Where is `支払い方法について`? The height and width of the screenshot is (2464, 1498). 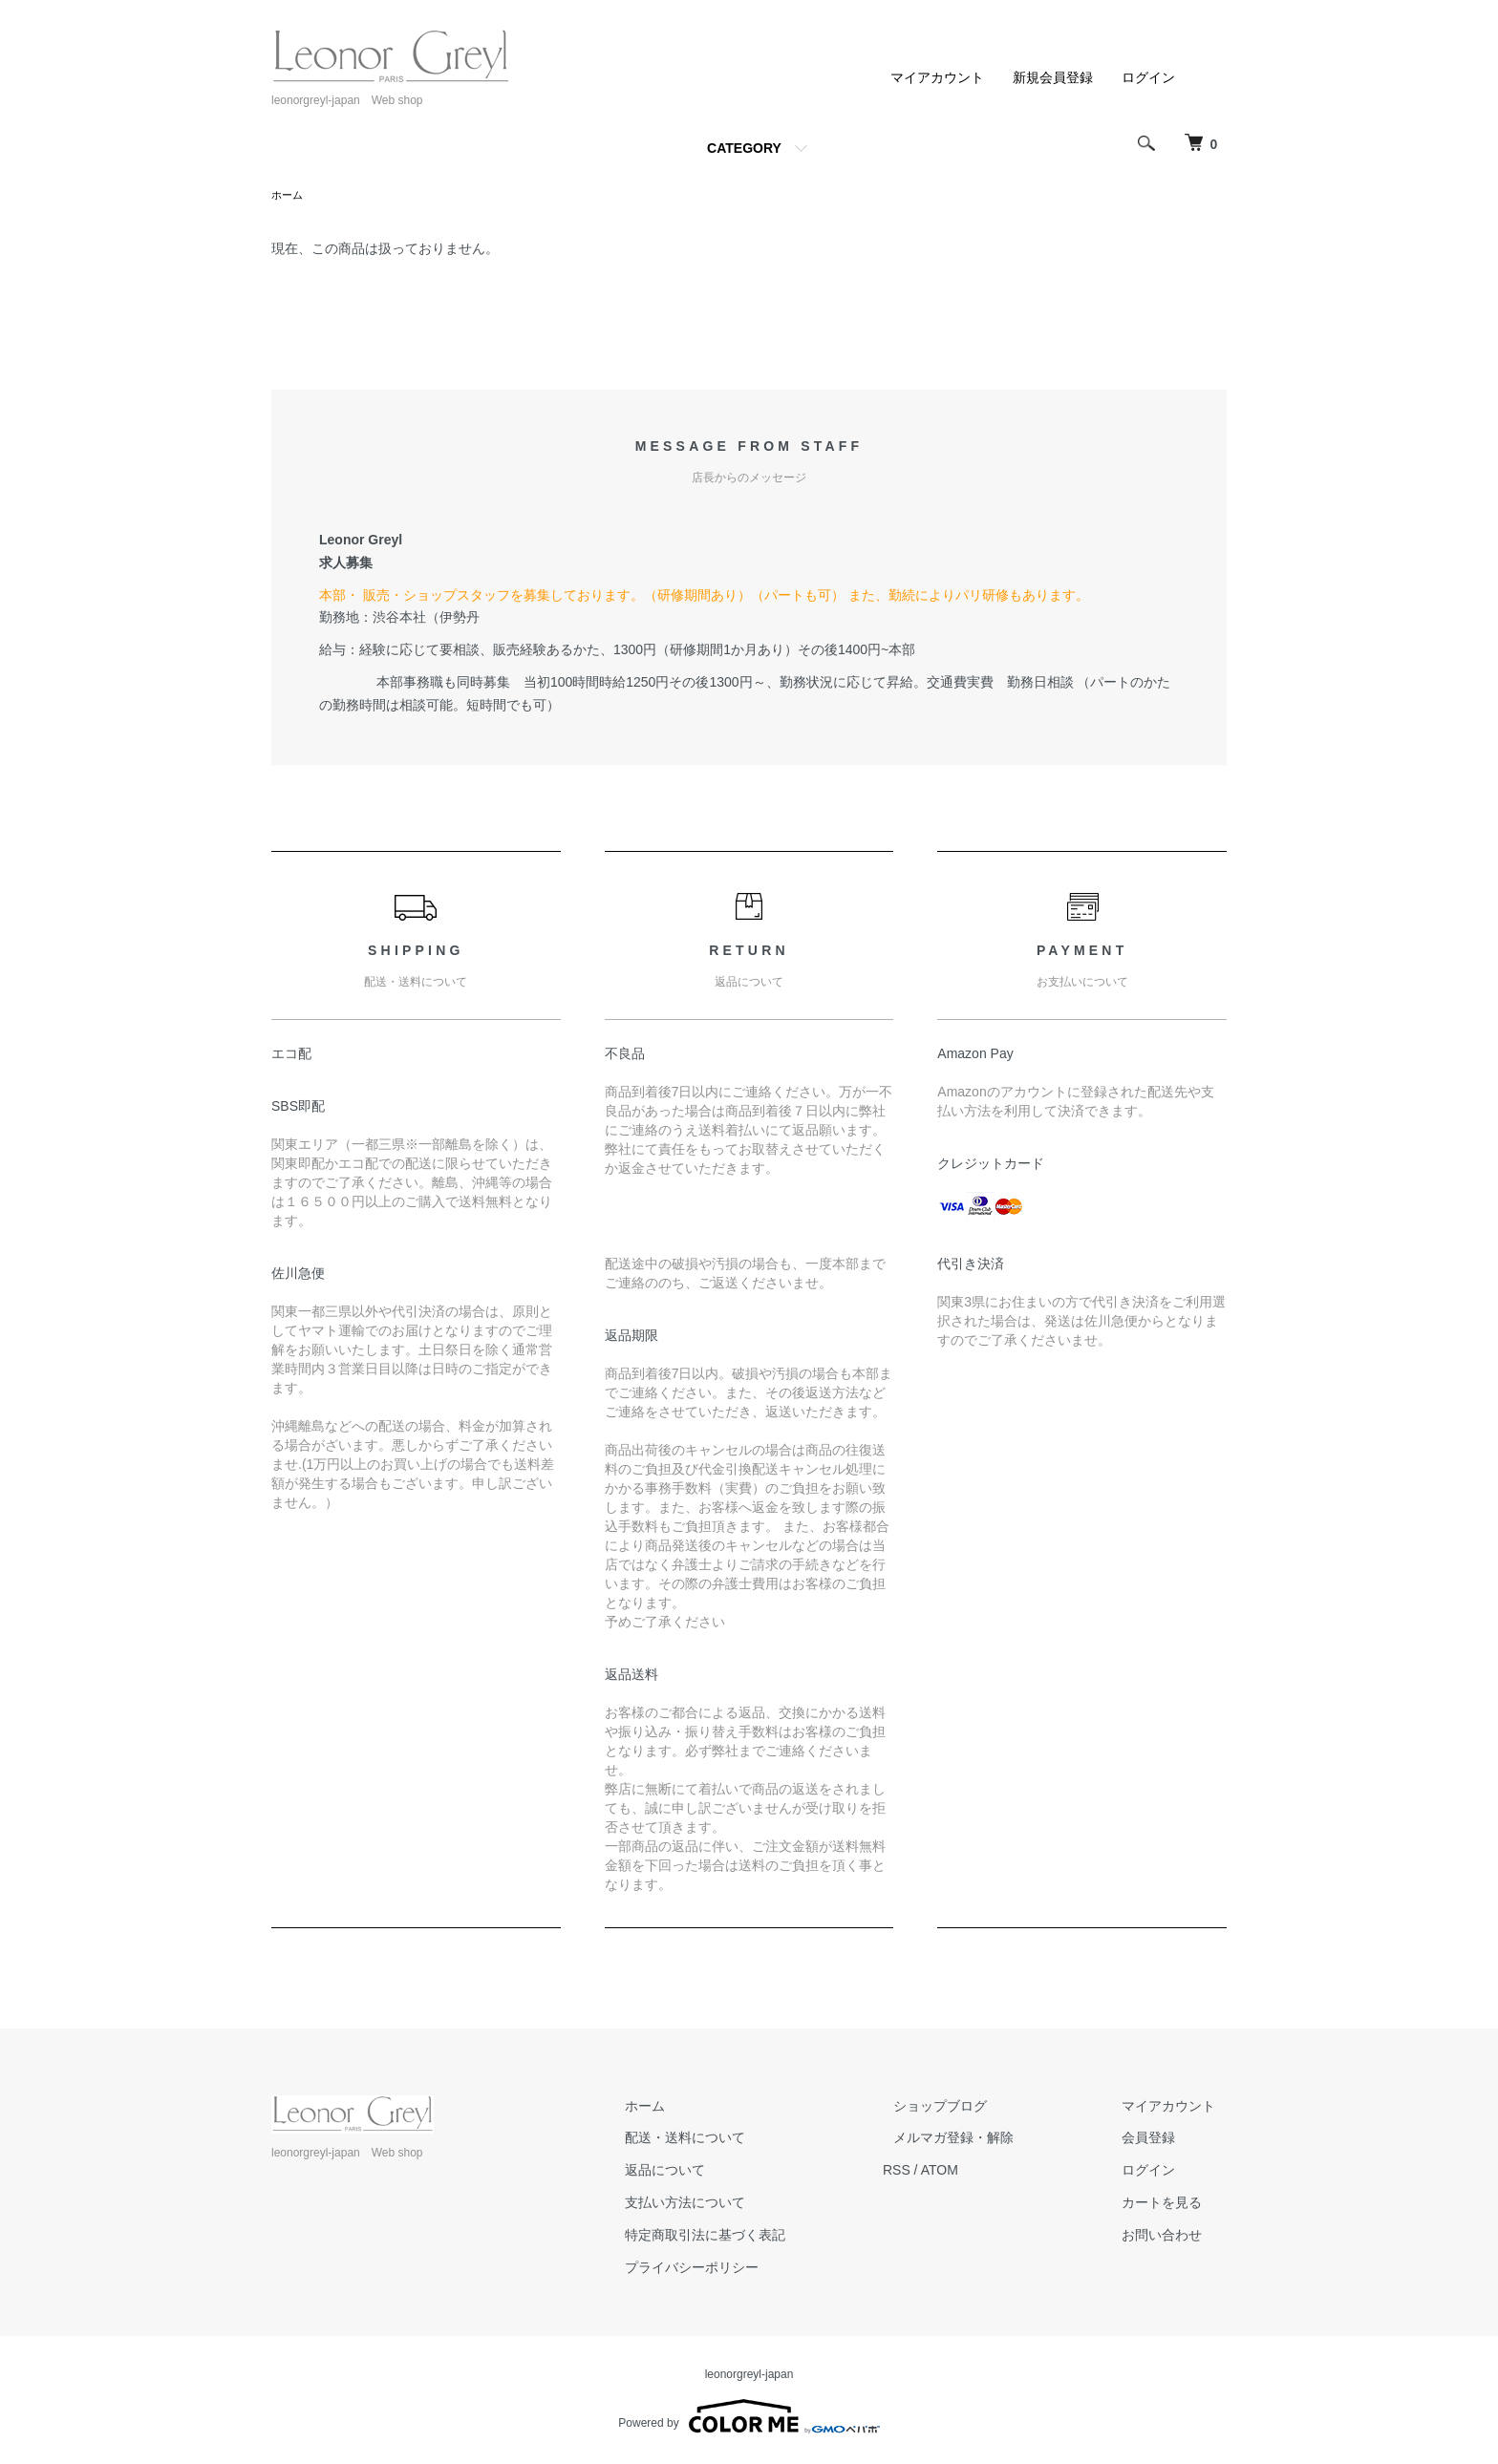
支払い方法について is located at coordinates (740, 2204).